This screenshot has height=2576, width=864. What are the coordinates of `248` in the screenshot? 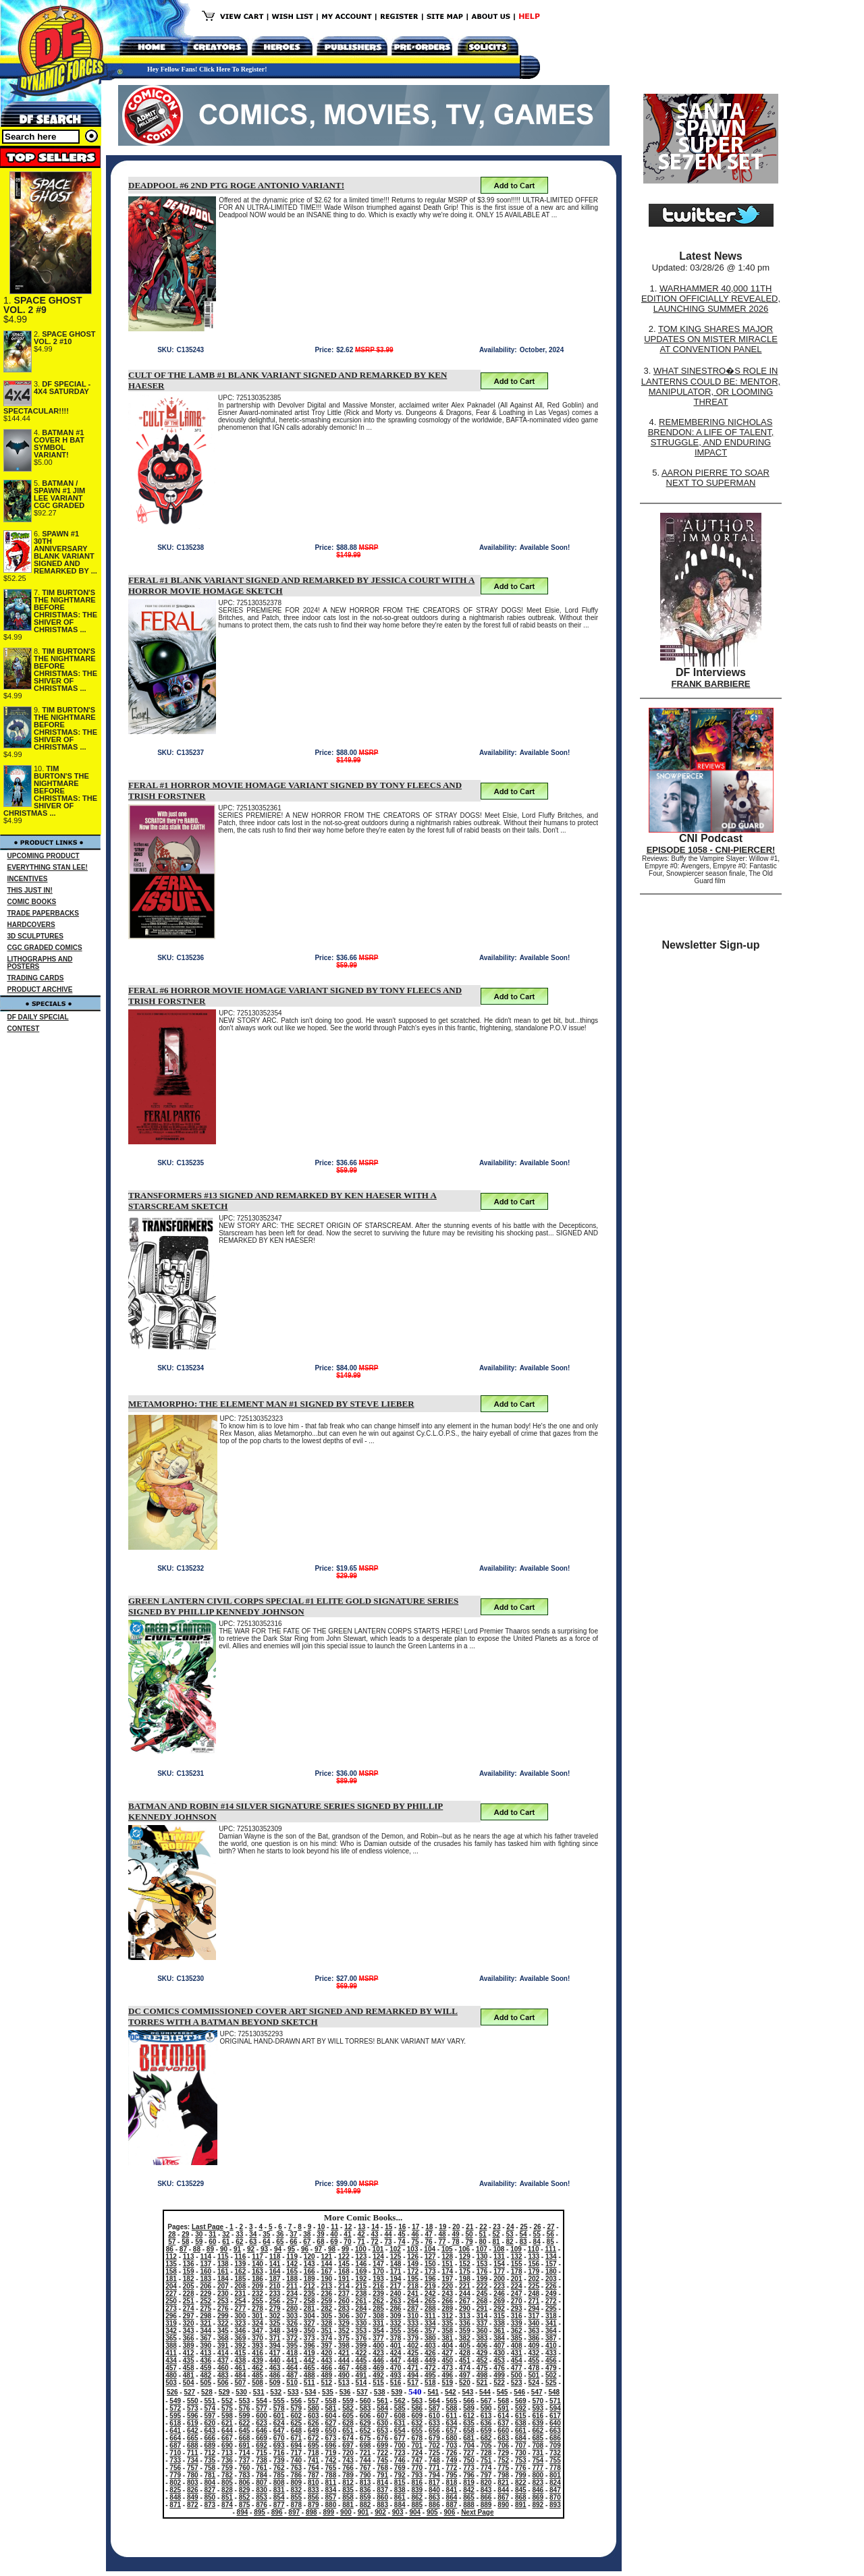 It's located at (533, 2293).